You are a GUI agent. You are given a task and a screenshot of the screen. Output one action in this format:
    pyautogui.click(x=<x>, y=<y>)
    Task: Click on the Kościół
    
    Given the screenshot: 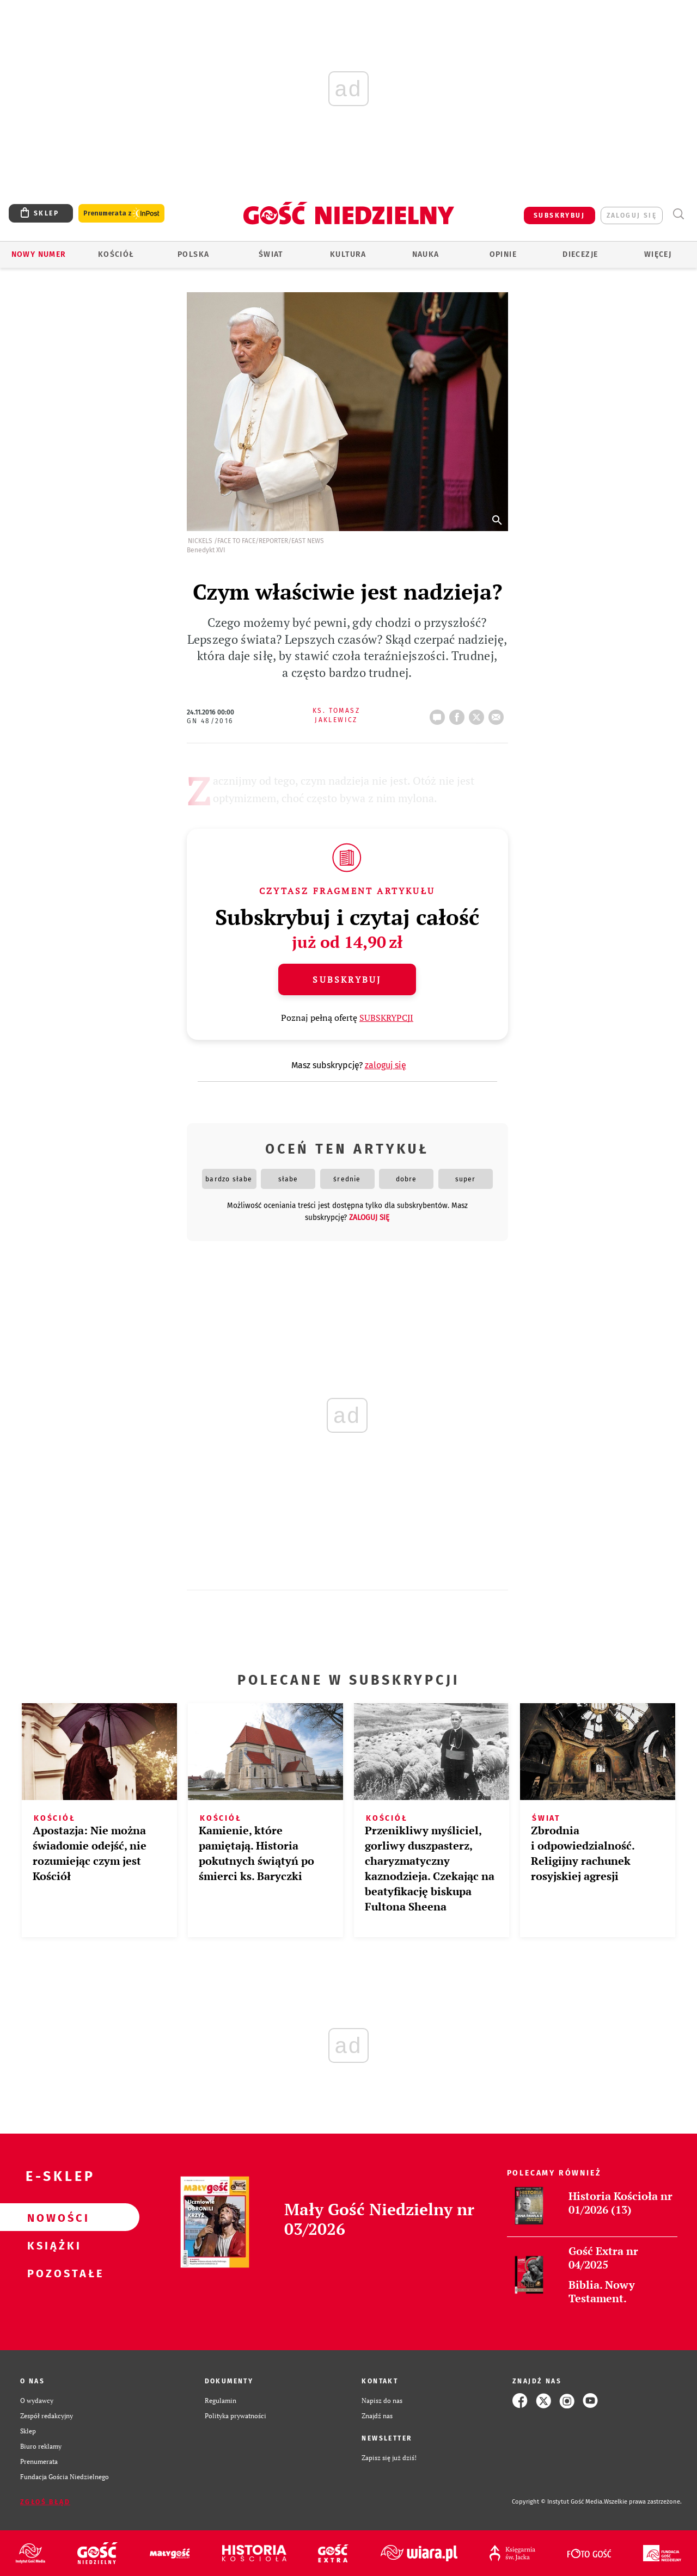 What is the action you would take?
    pyautogui.click(x=116, y=254)
    